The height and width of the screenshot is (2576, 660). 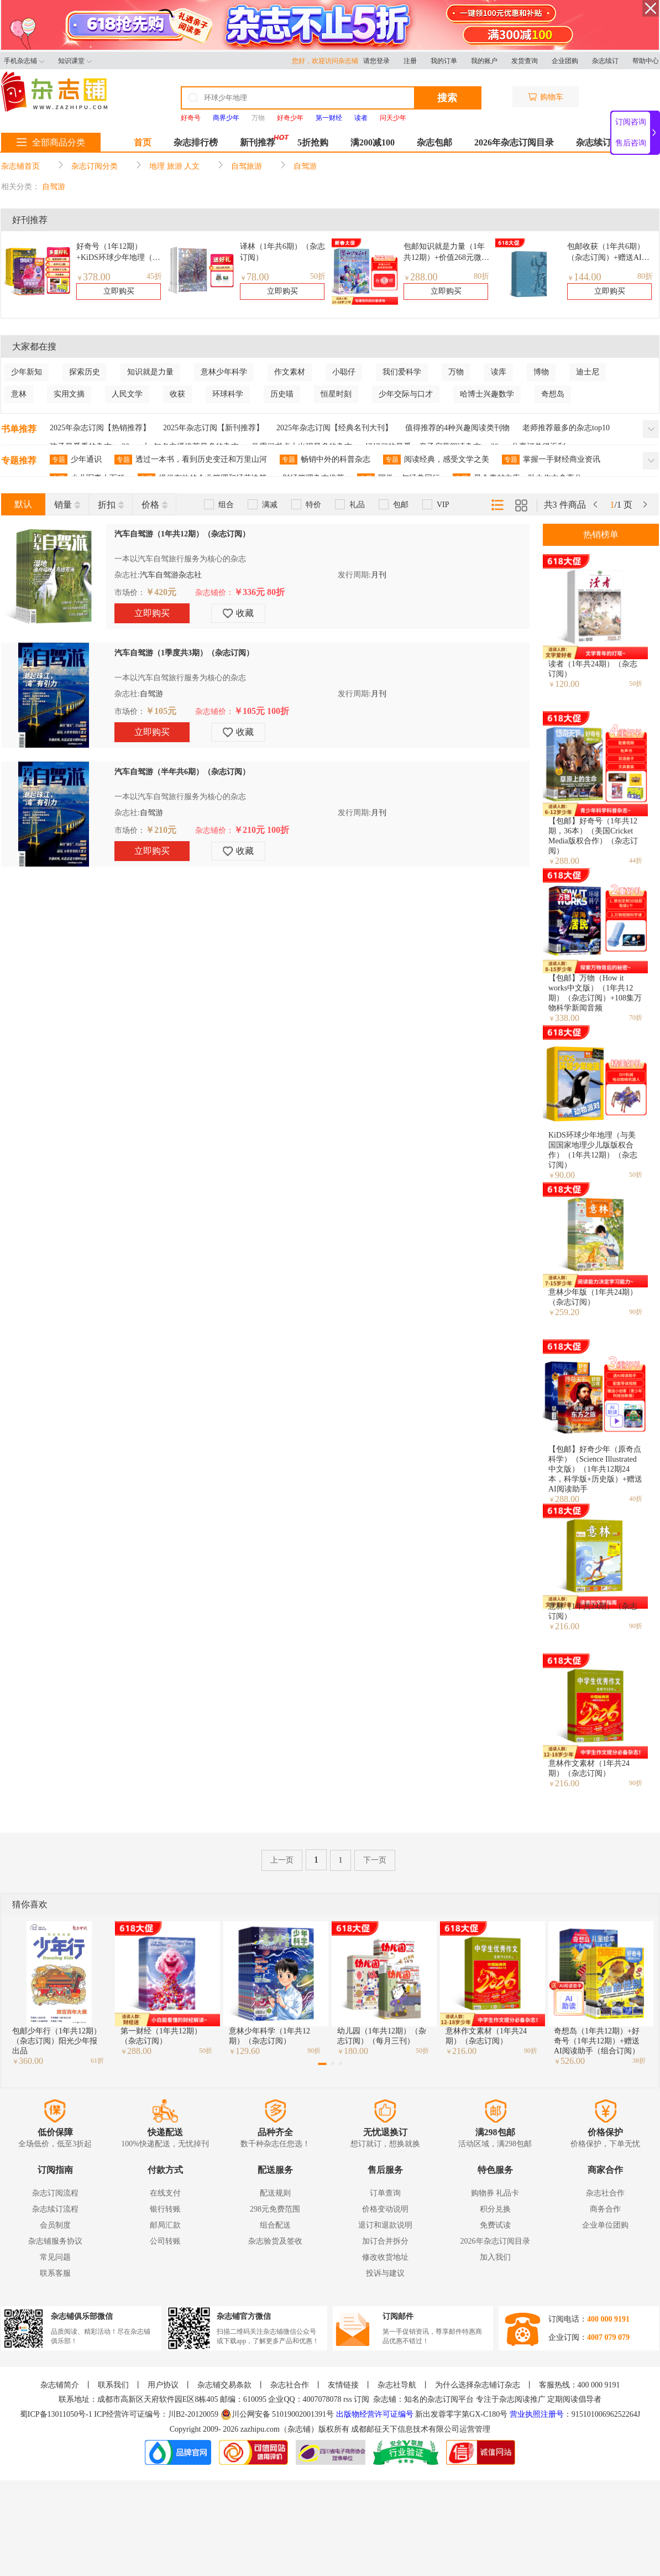 What do you see at coordinates (325, 460) in the screenshot?
I see `畅销中外的科普杂志` at bounding box center [325, 460].